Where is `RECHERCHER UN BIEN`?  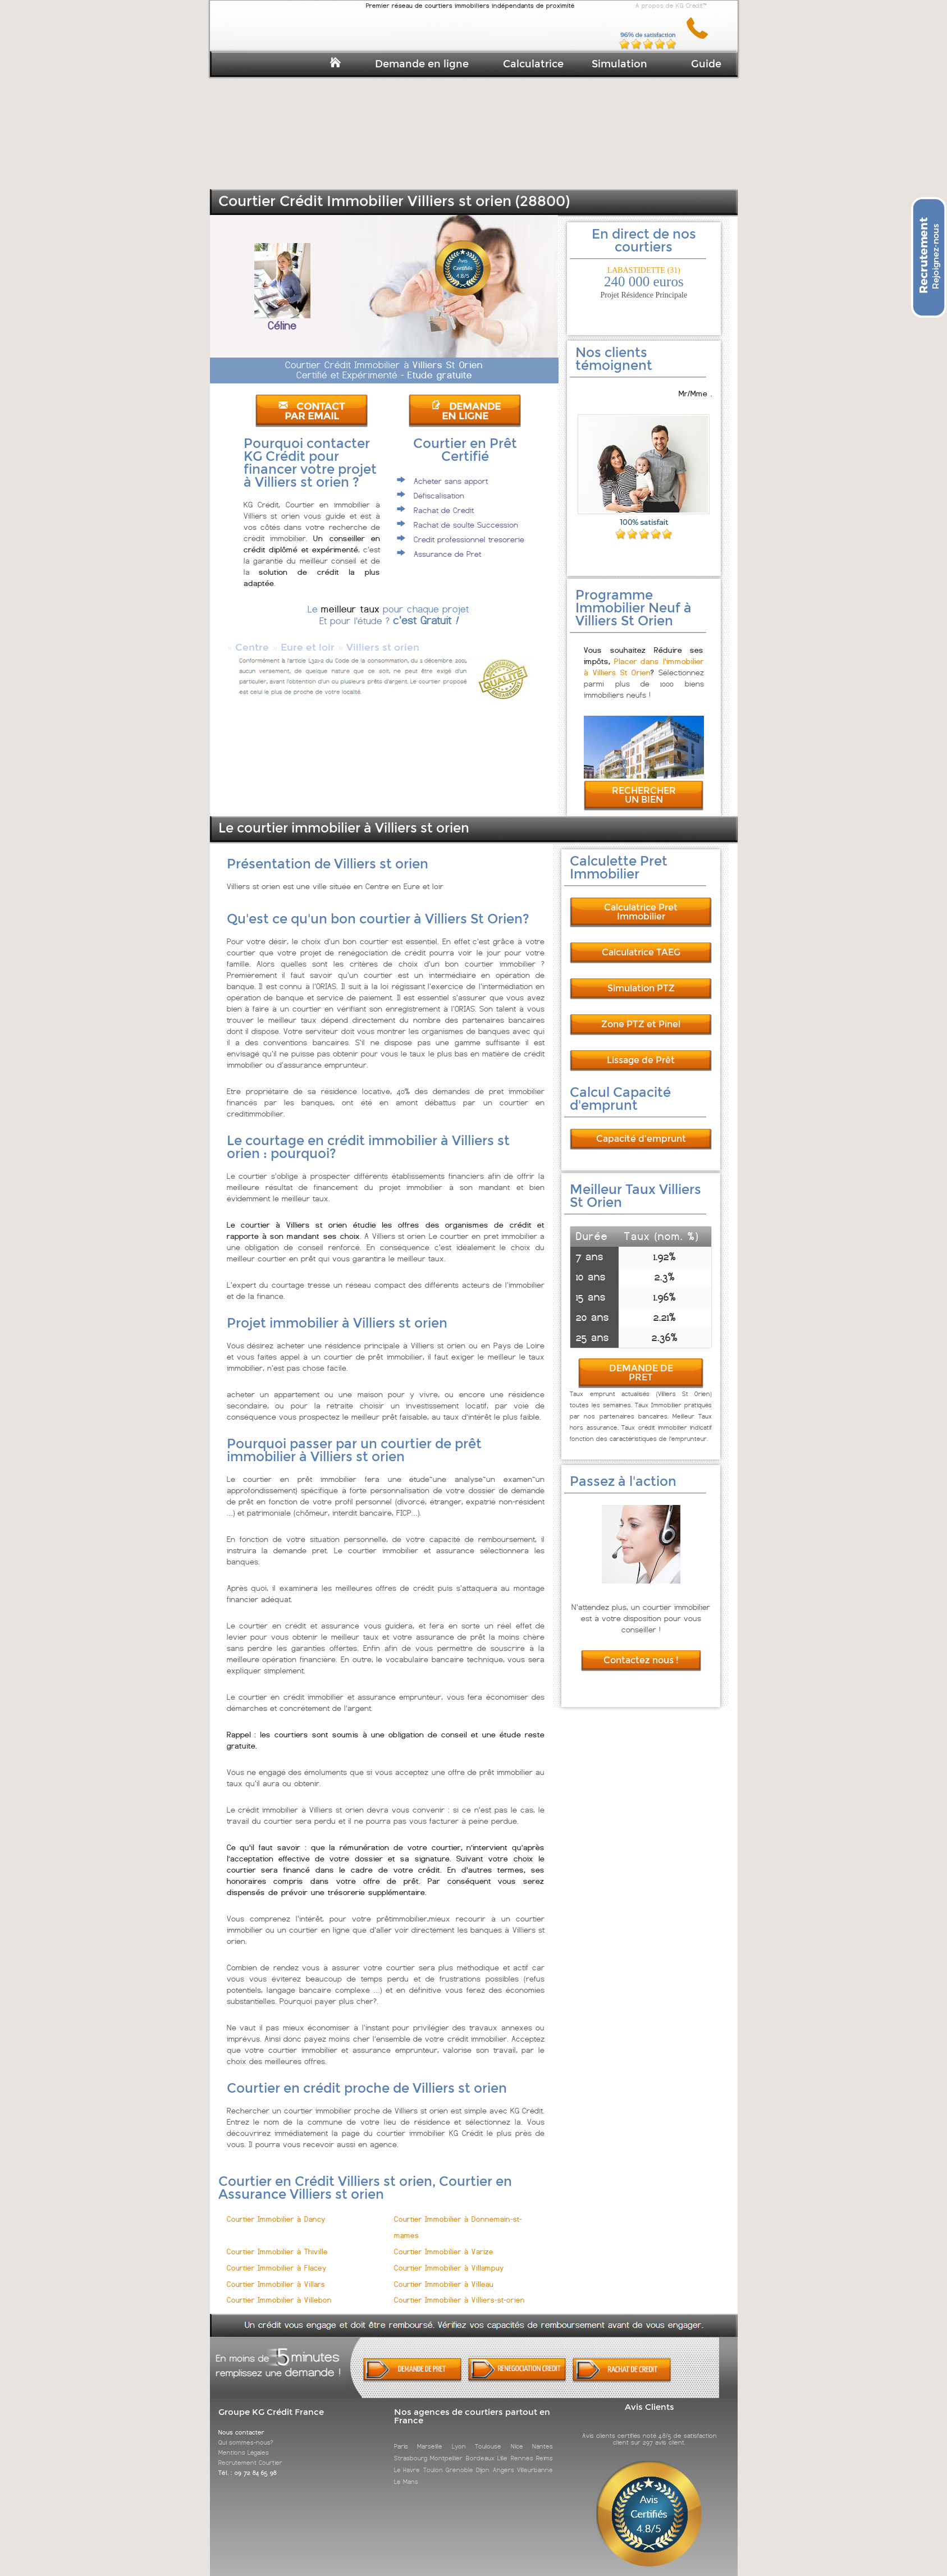 RECHERCHER UN BIEN is located at coordinates (644, 785).